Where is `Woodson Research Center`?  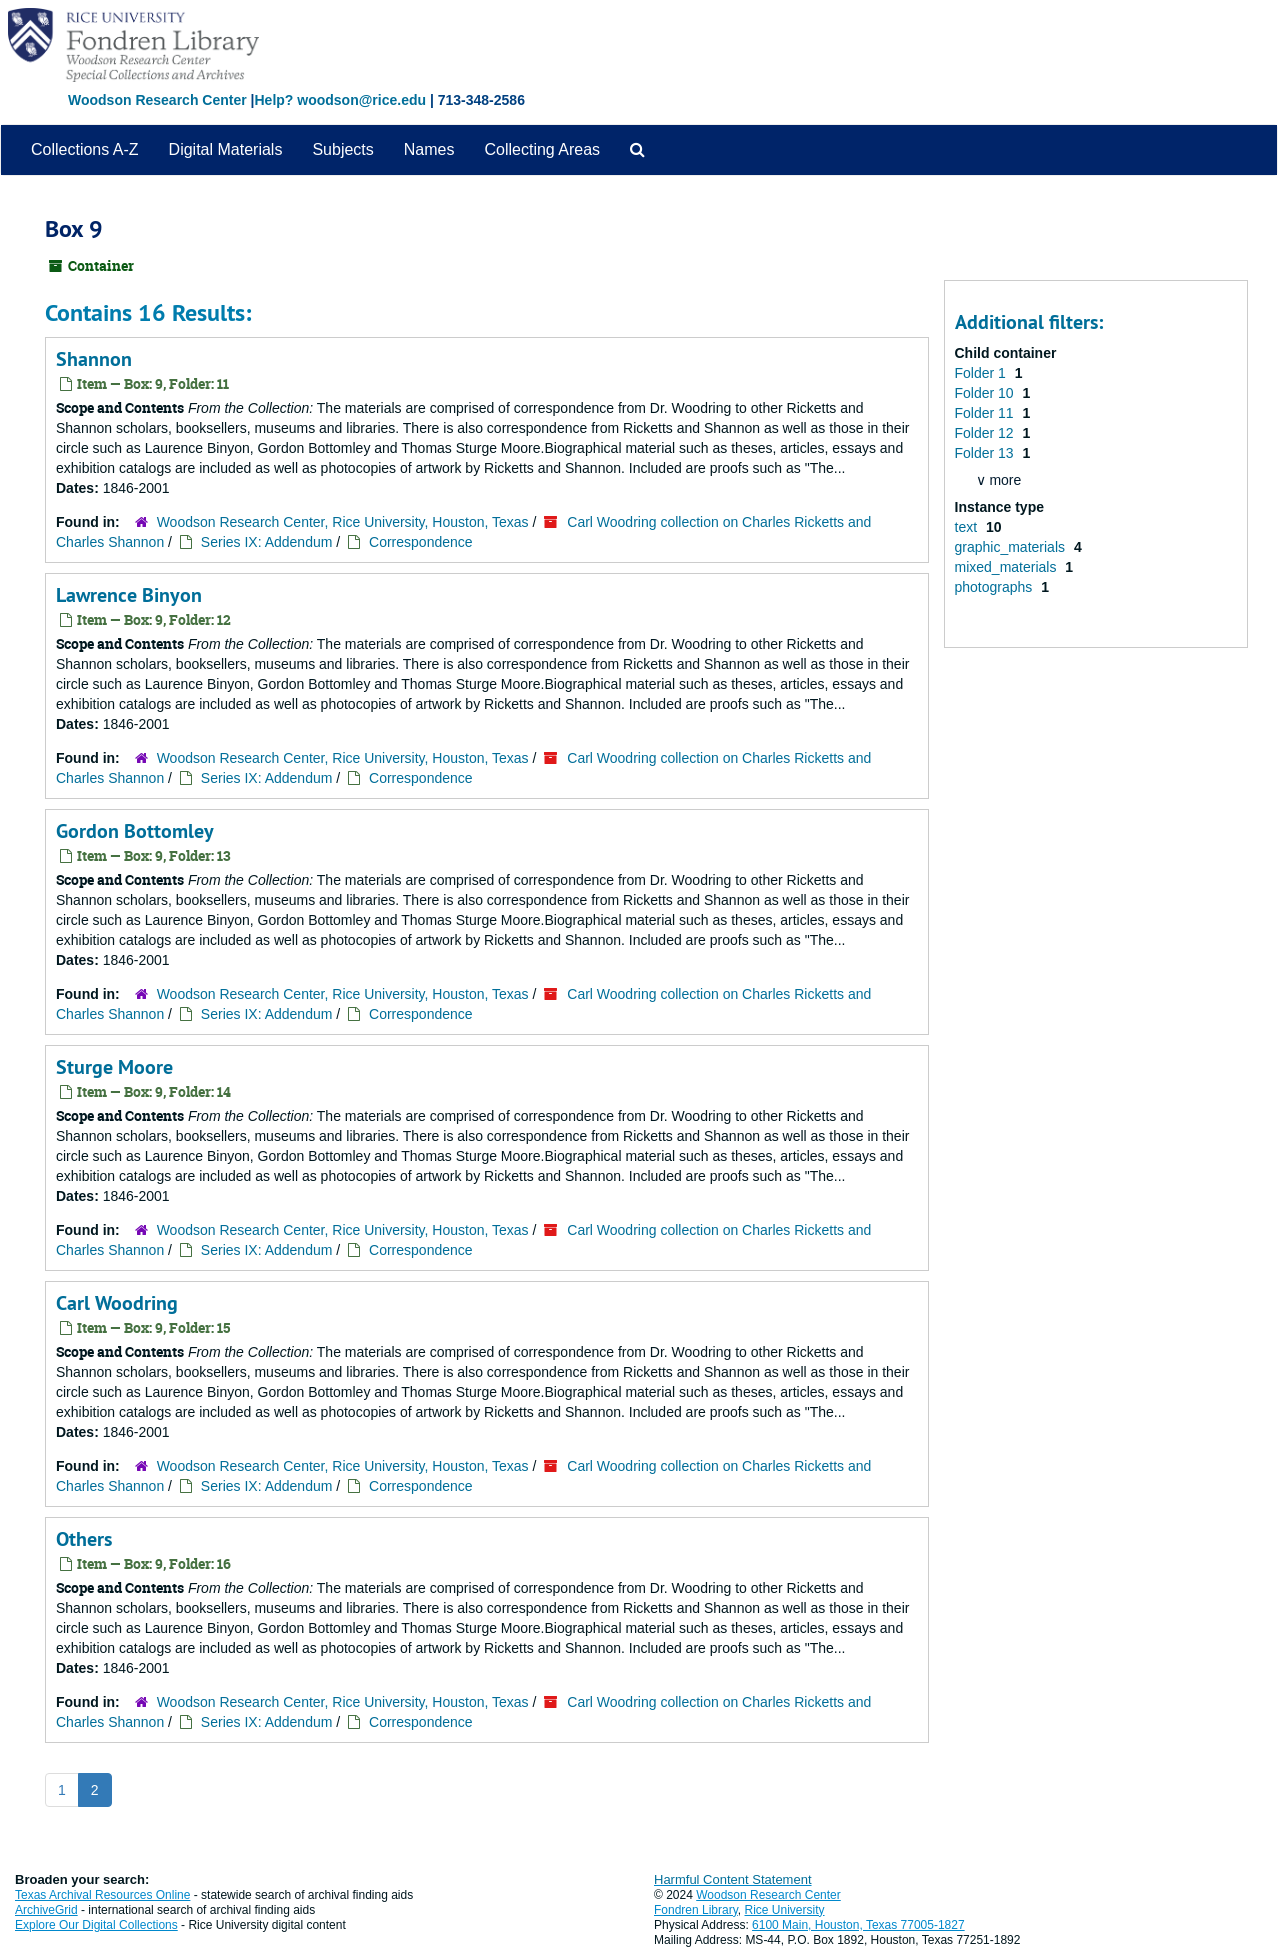 Woodson Research Center is located at coordinates (157, 100).